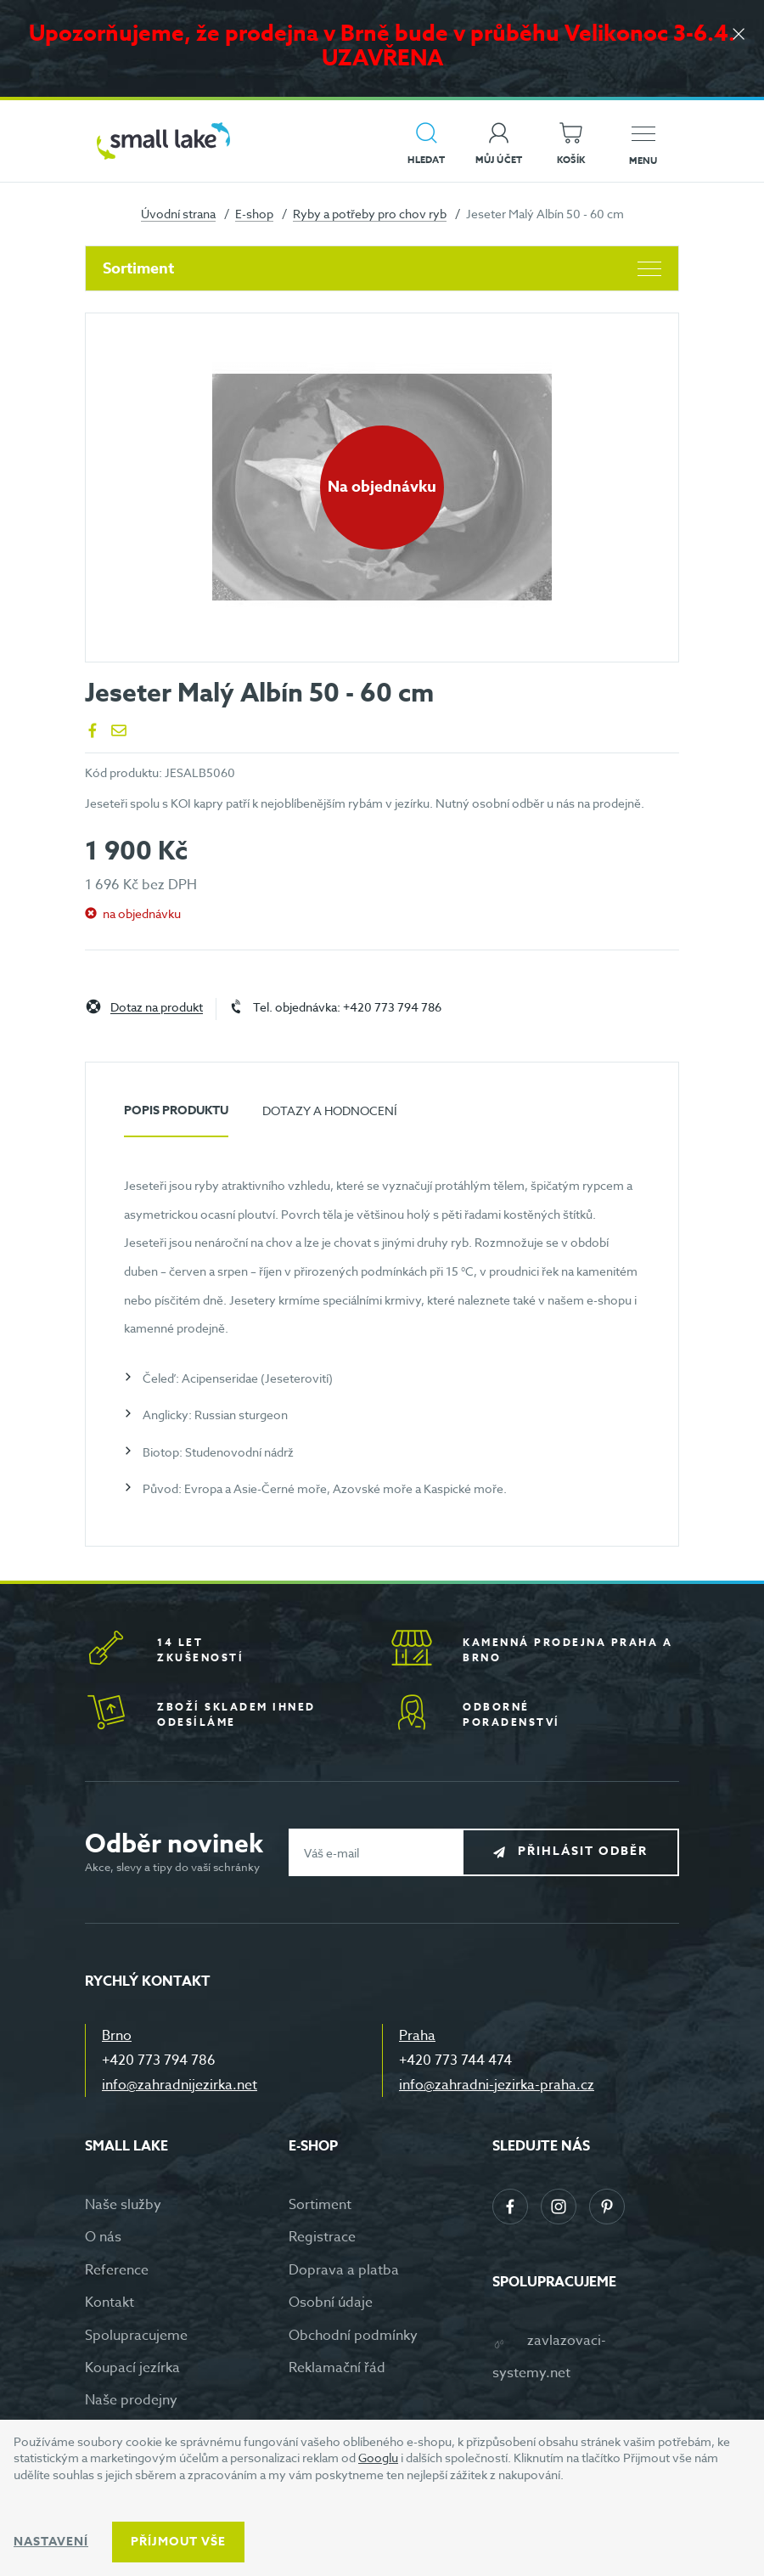  Describe the element at coordinates (370, 214) in the screenshot. I see `Ryby a potřeby pro chov ryb` at that location.